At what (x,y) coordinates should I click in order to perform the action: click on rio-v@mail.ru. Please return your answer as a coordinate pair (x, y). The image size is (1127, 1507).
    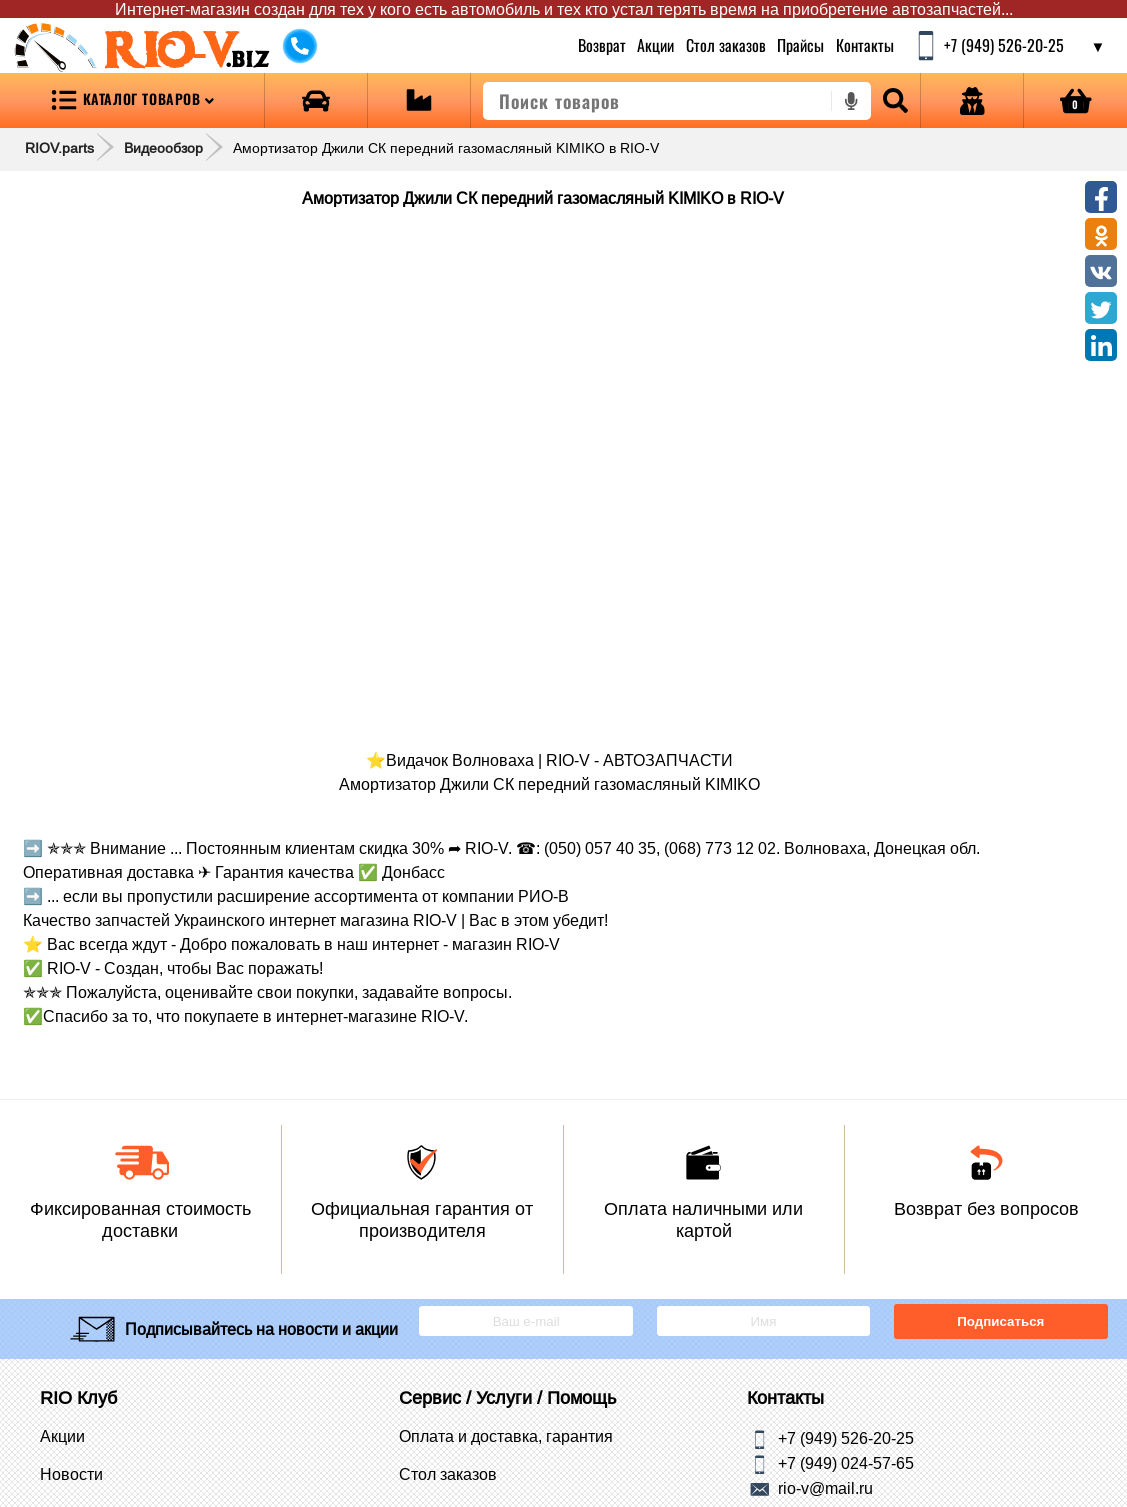
    Looking at the image, I should click on (825, 1488).